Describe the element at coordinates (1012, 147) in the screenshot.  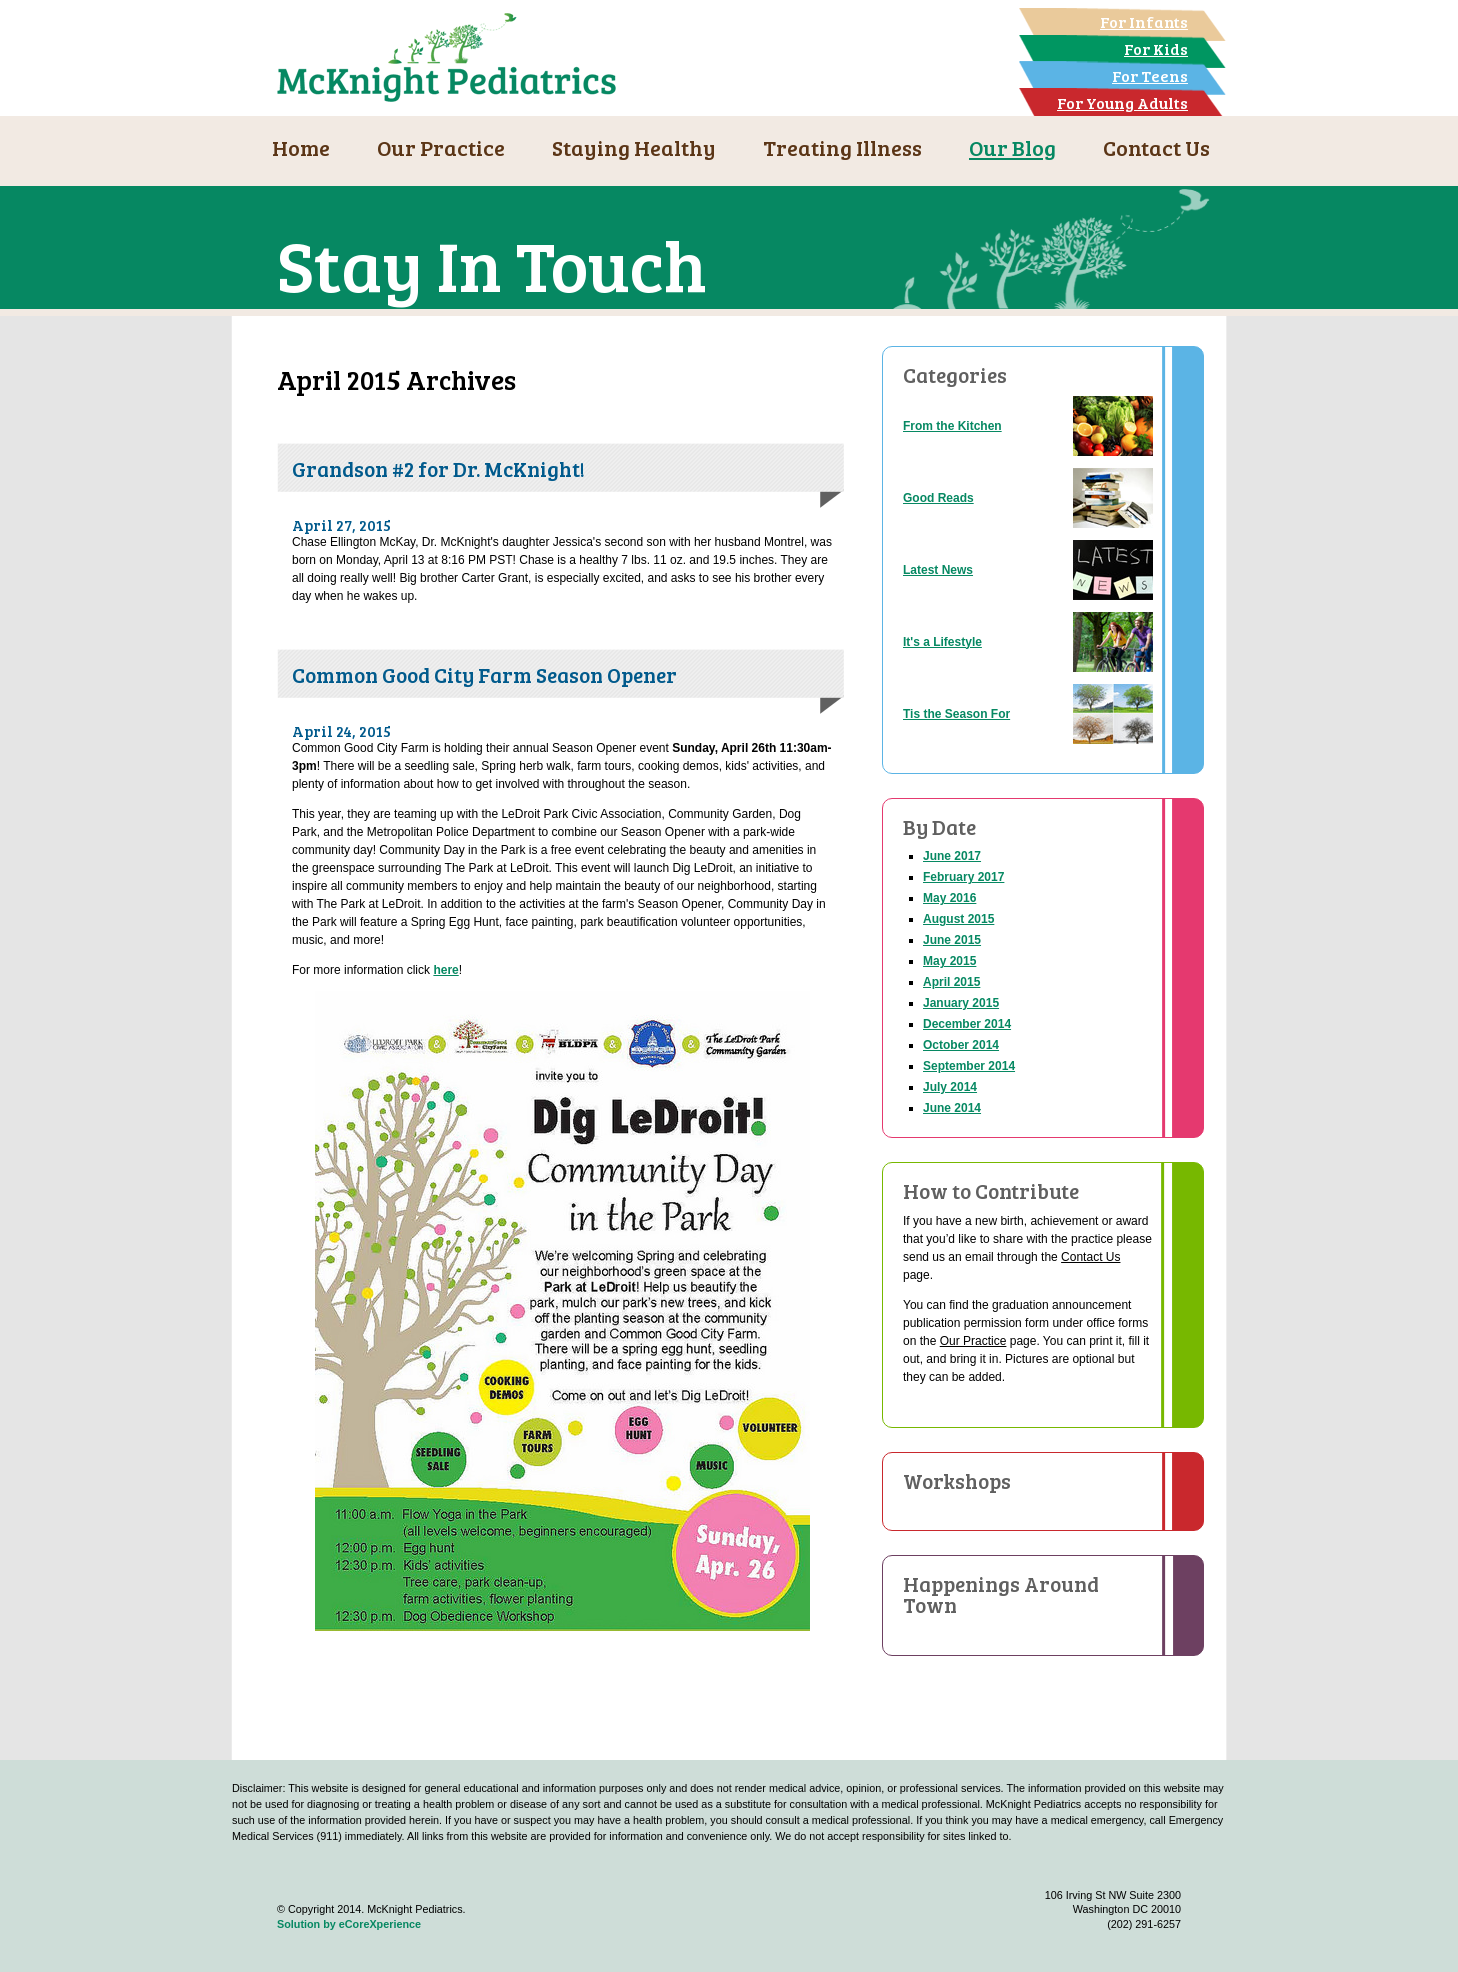
I see `Our Blog` at that location.